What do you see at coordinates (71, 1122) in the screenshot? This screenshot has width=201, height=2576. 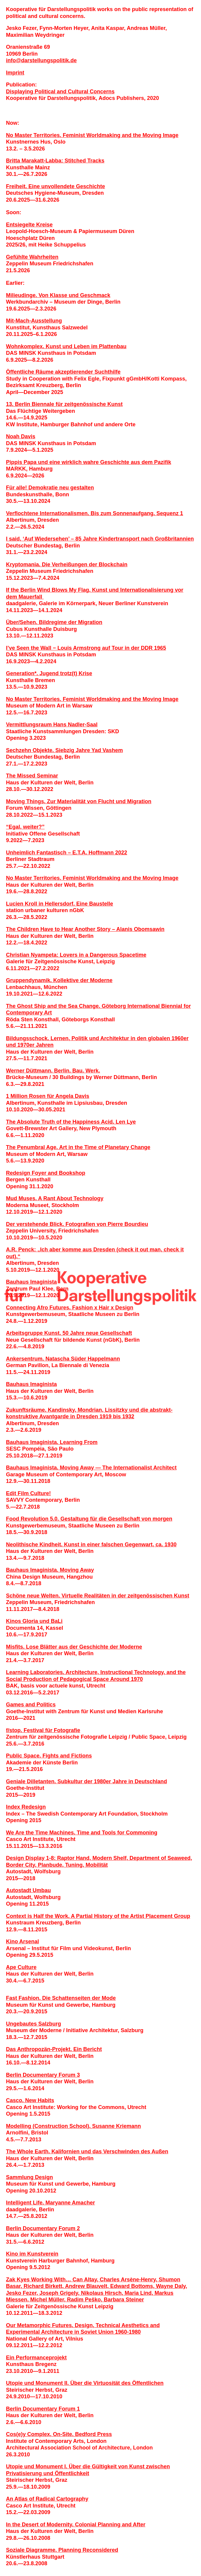 I see `The Absolute Truth of the Happiness Acid. Len Lye` at bounding box center [71, 1122].